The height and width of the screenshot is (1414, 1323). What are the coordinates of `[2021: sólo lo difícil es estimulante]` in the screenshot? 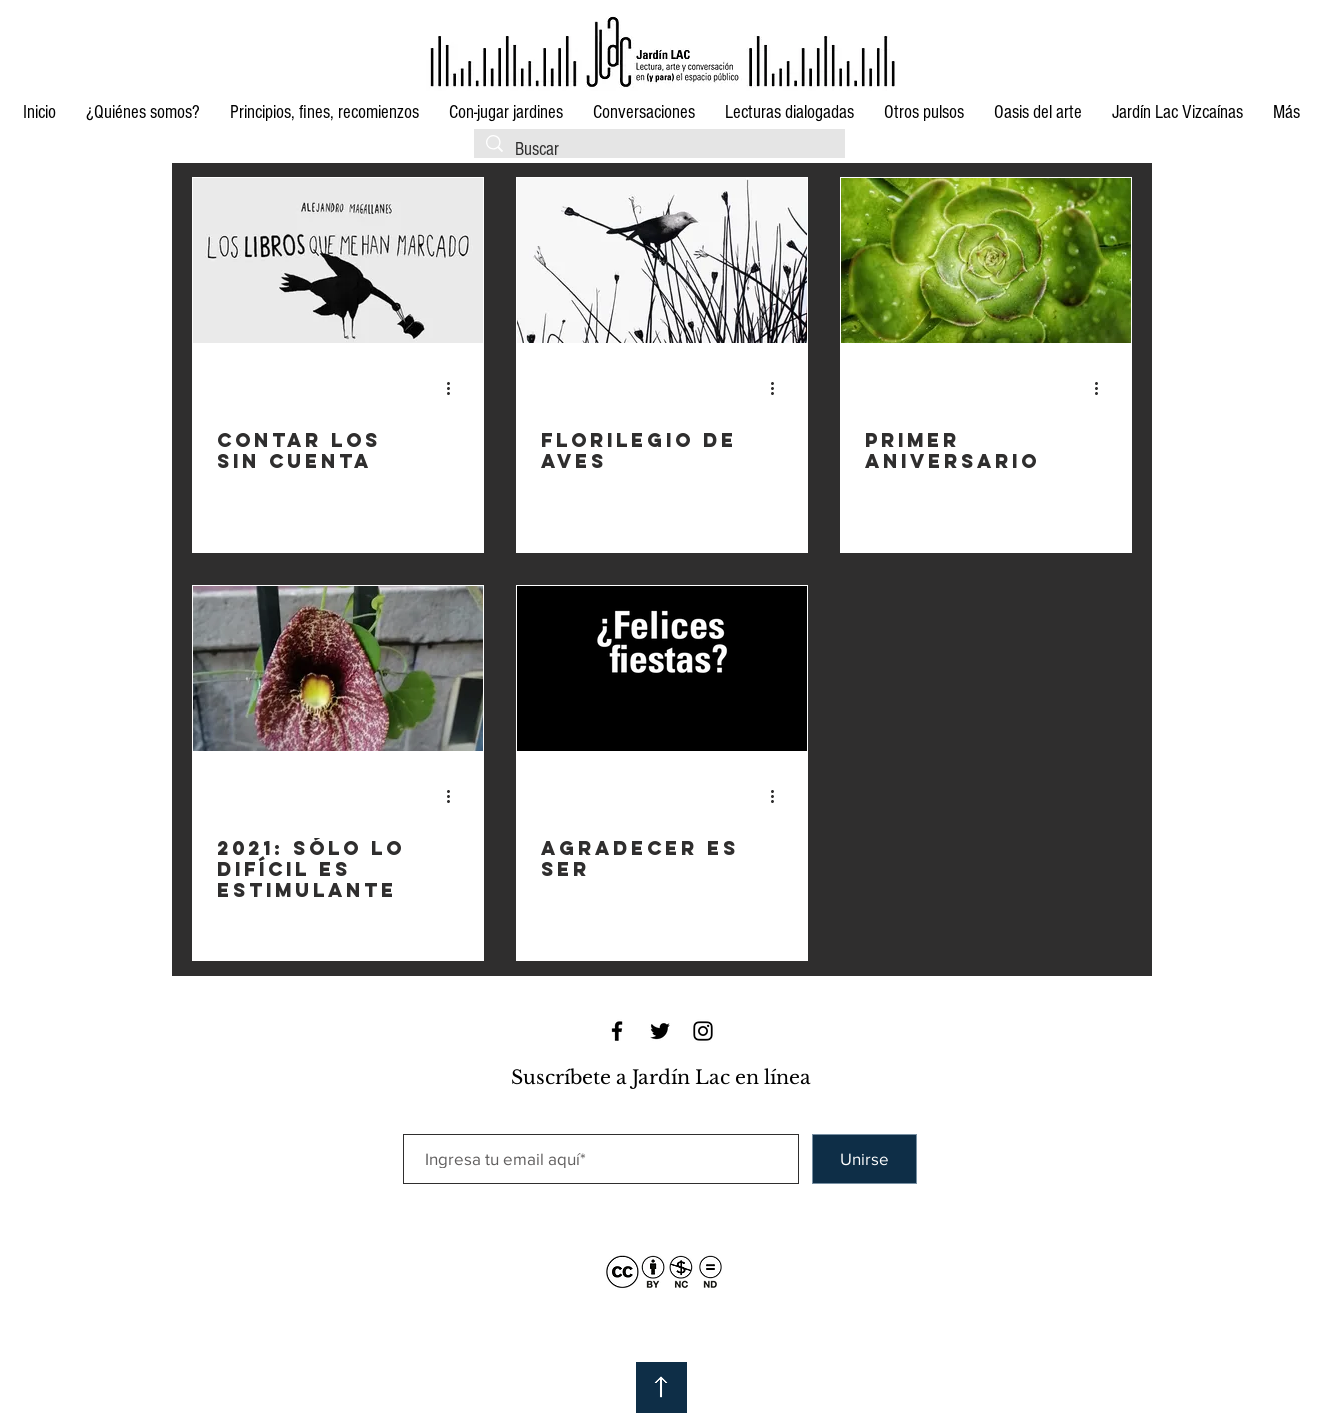 It's located at (338, 668).